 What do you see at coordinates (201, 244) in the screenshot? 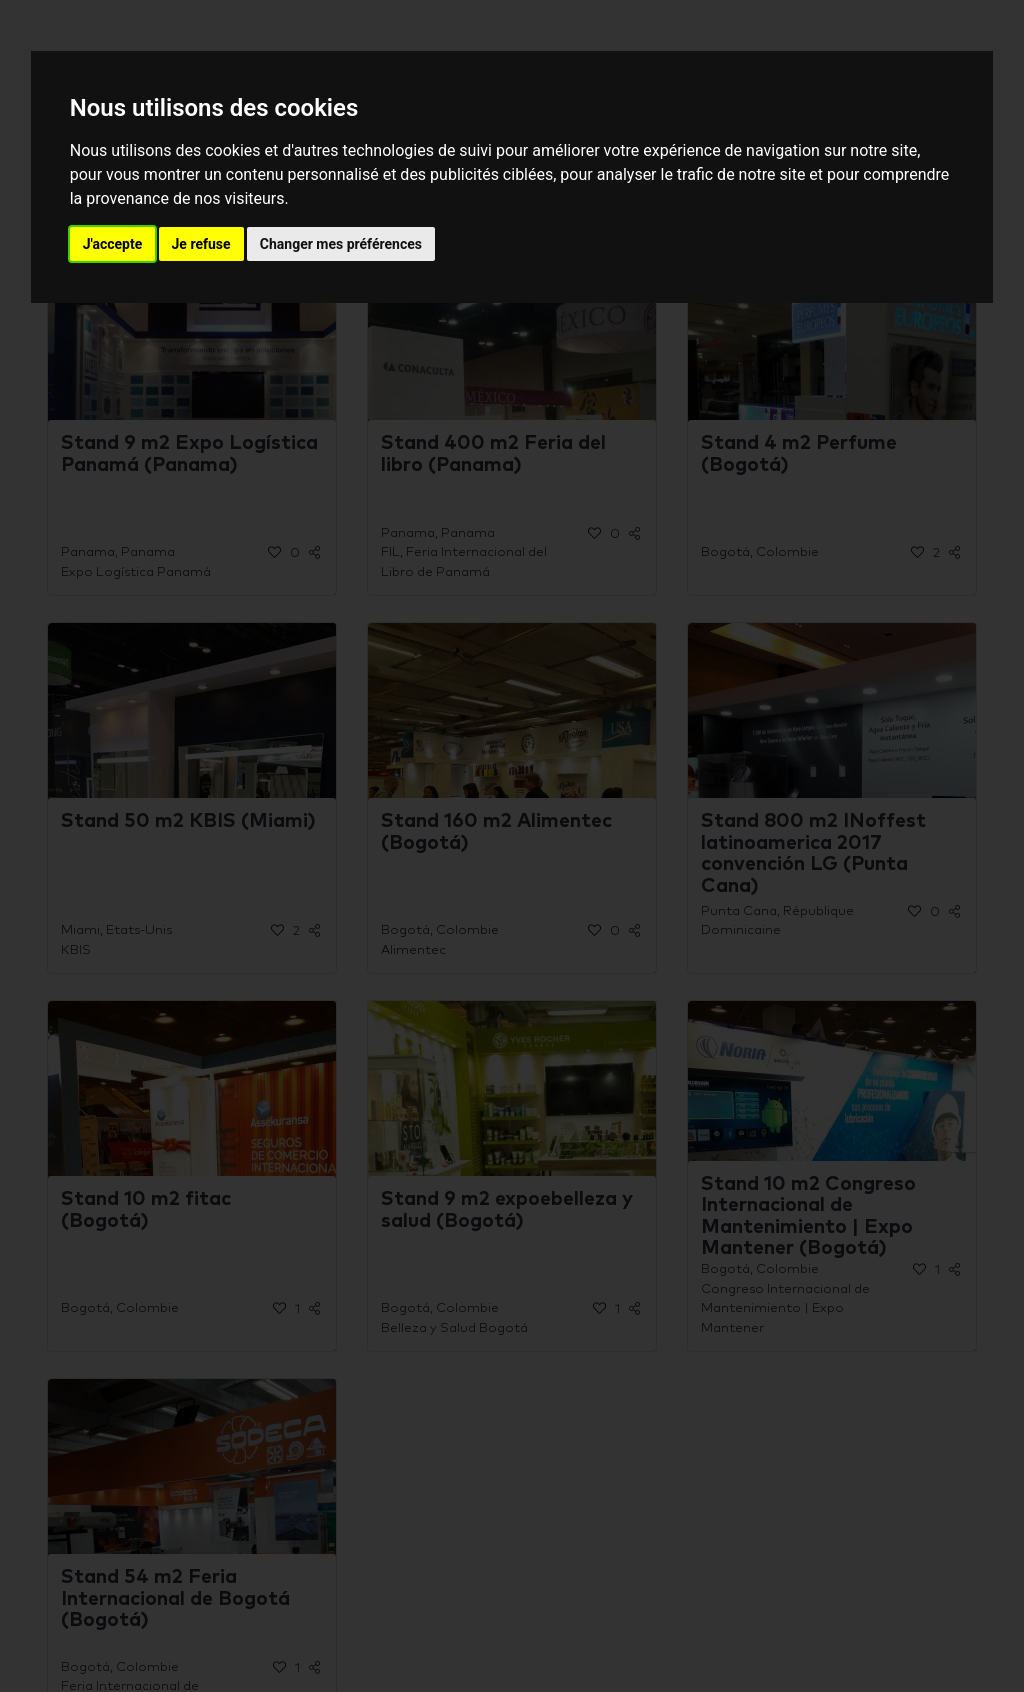
I see `Je refuse [button]` at bounding box center [201, 244].